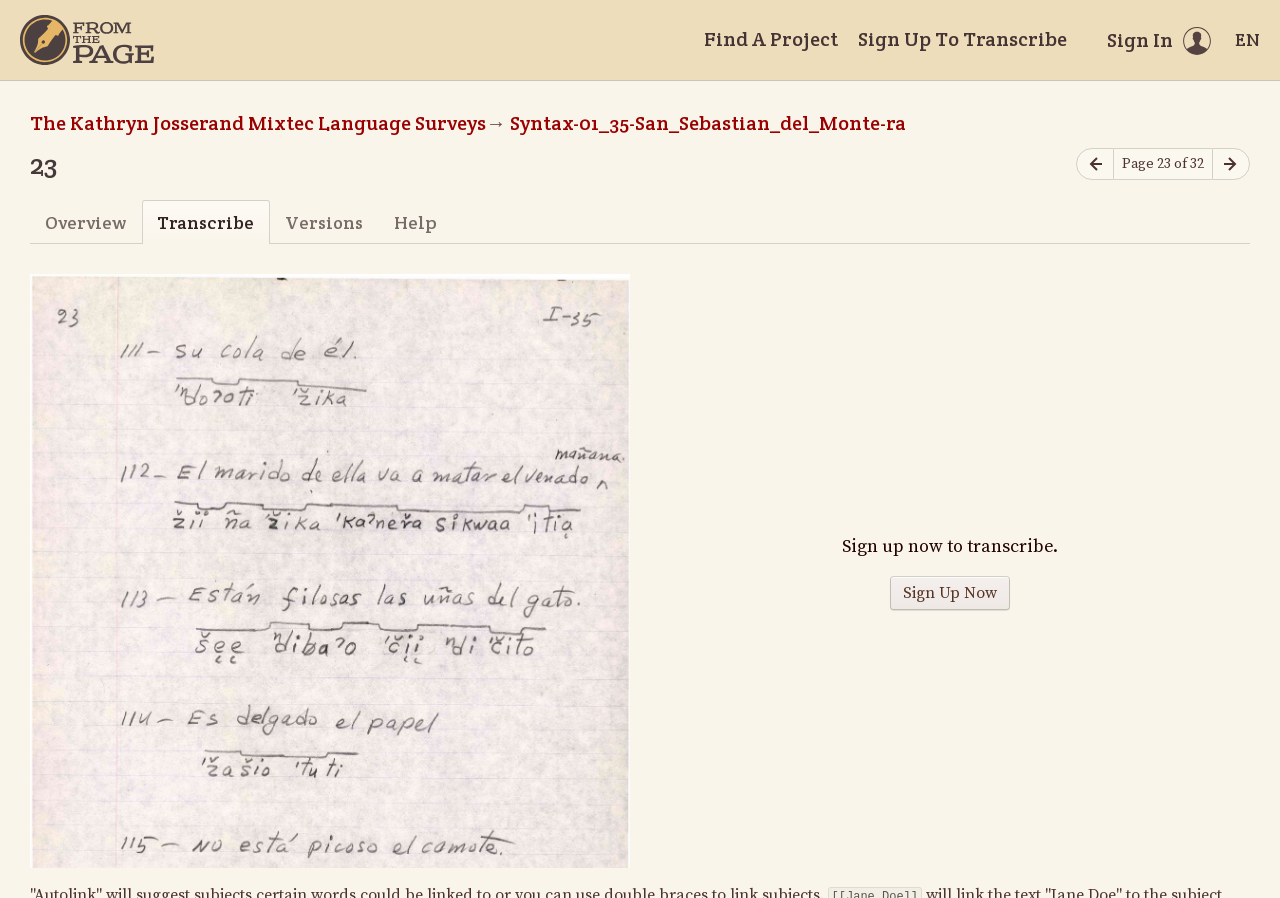 Image resolution: width=1280 pixels, height=898 pixels. What do you see at coordinates (85, 222) in the screenshot?
I see `Overview` at bounding box center [85, 222].